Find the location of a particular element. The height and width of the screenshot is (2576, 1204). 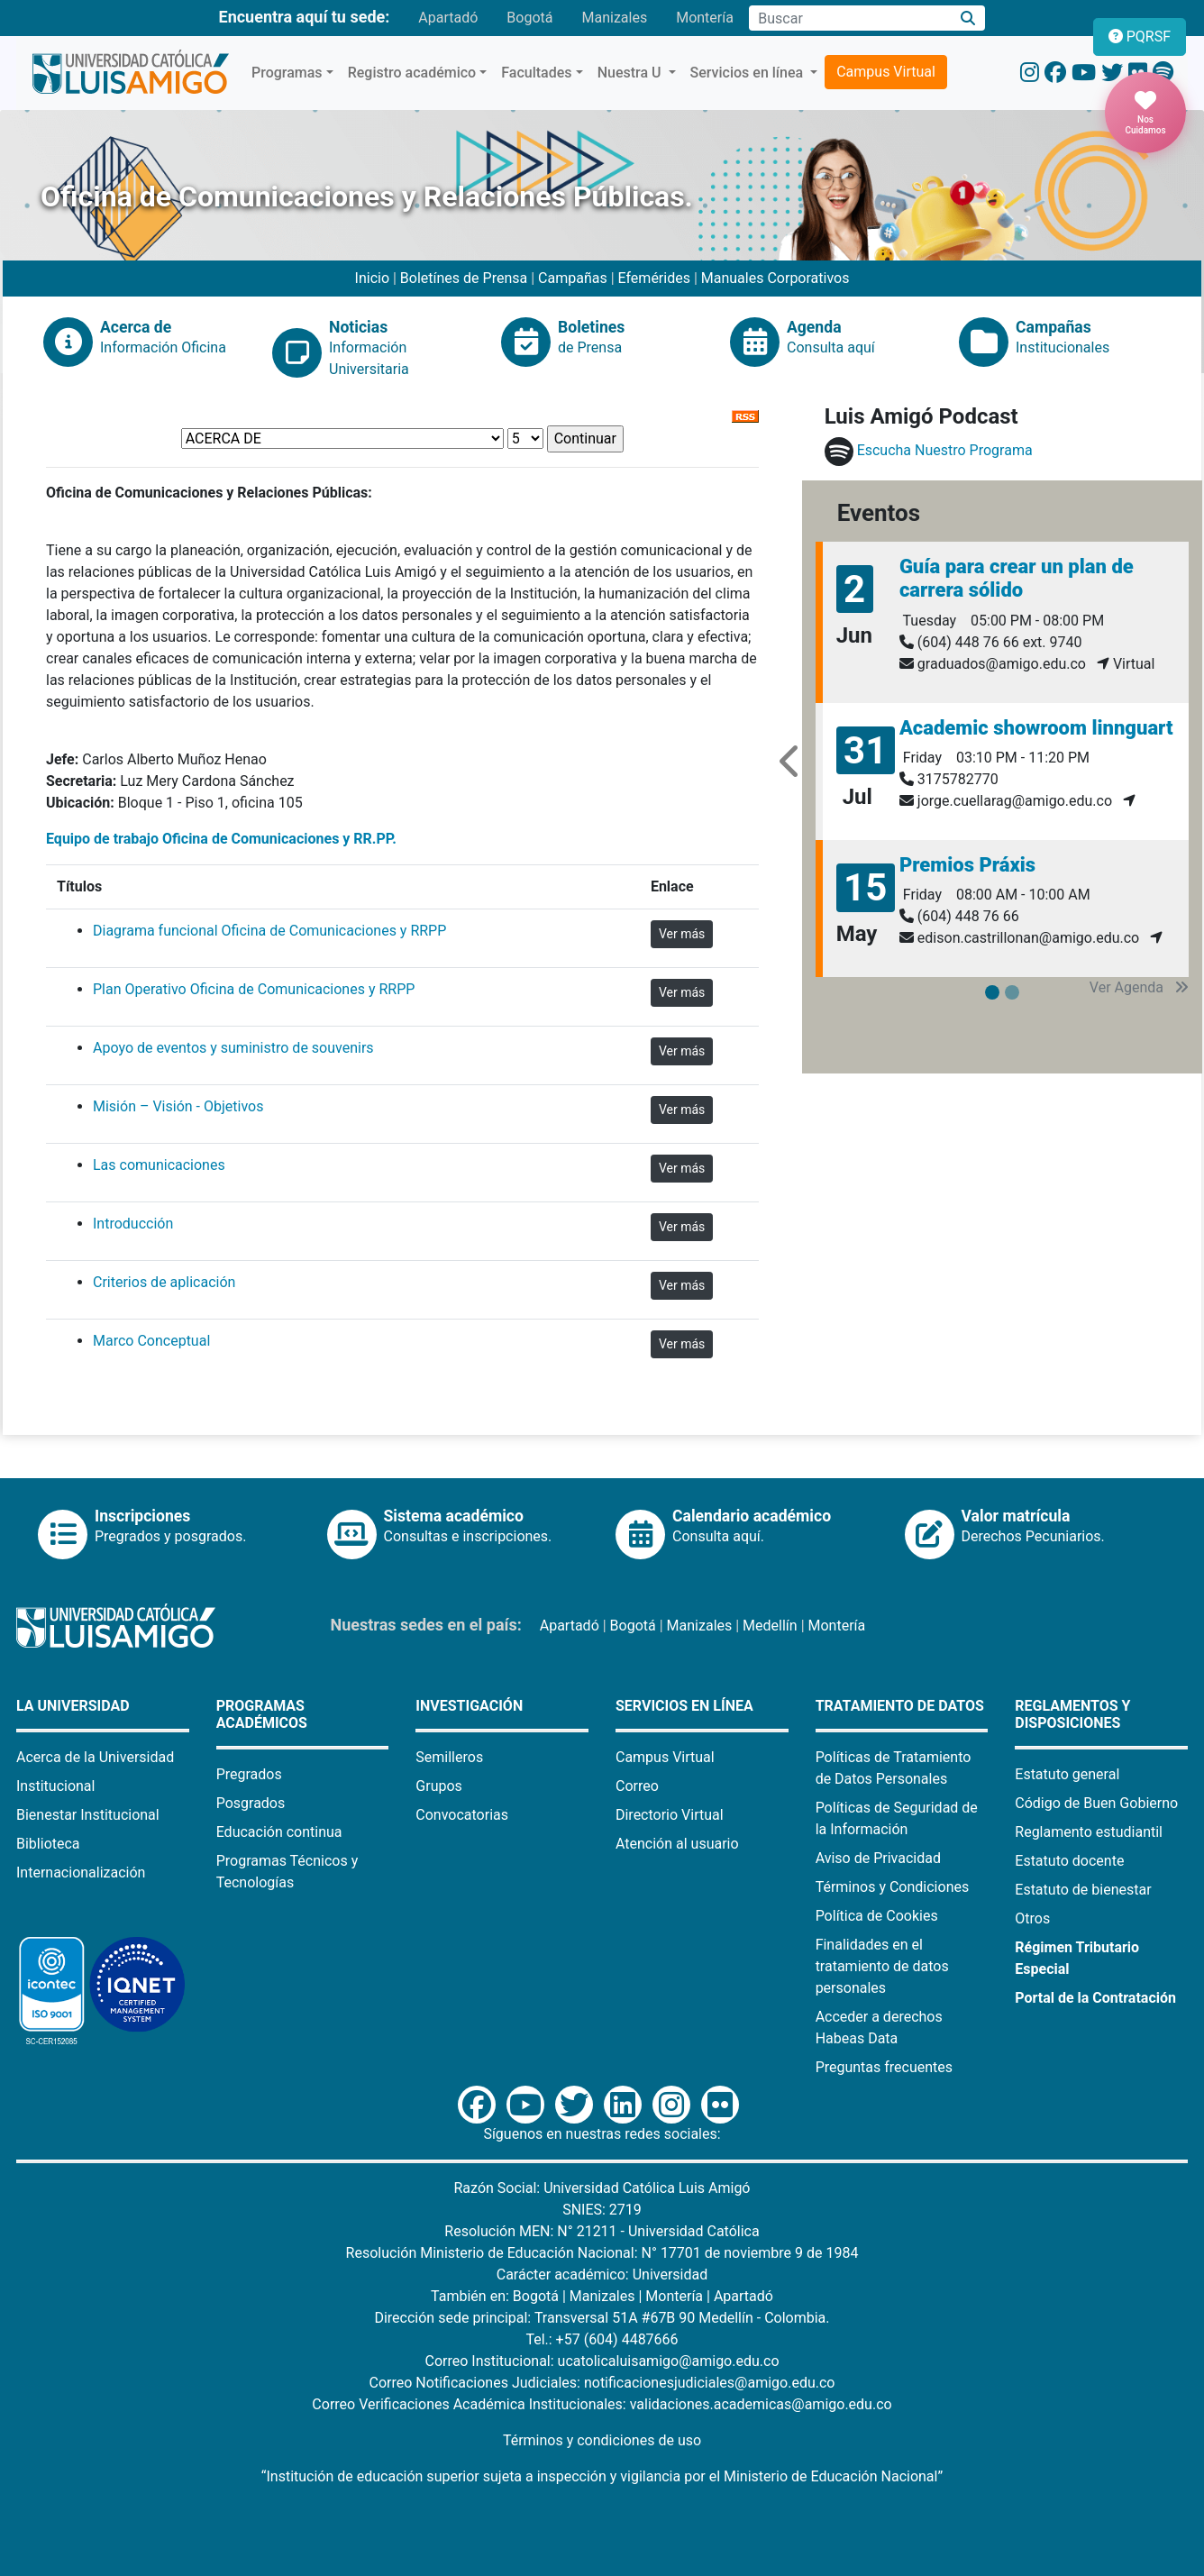

Academic showroom linnguart is located at coordinates (1036, 728).